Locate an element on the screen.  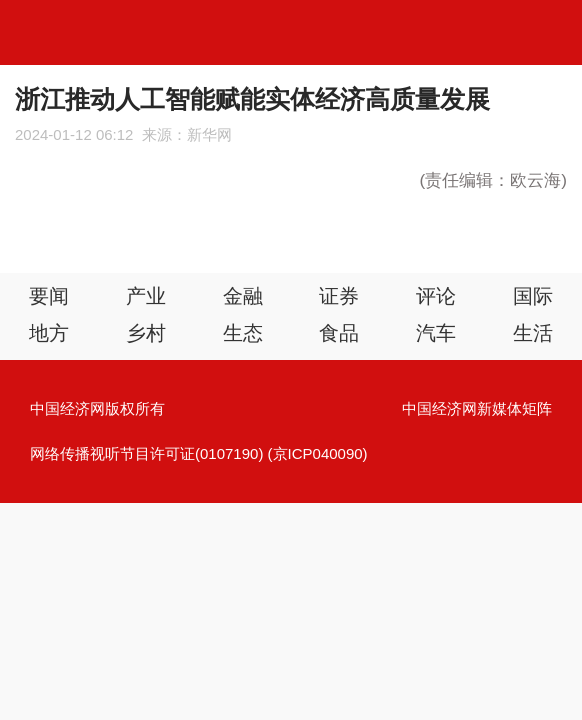
食品 is located at coordinates (339, 333).